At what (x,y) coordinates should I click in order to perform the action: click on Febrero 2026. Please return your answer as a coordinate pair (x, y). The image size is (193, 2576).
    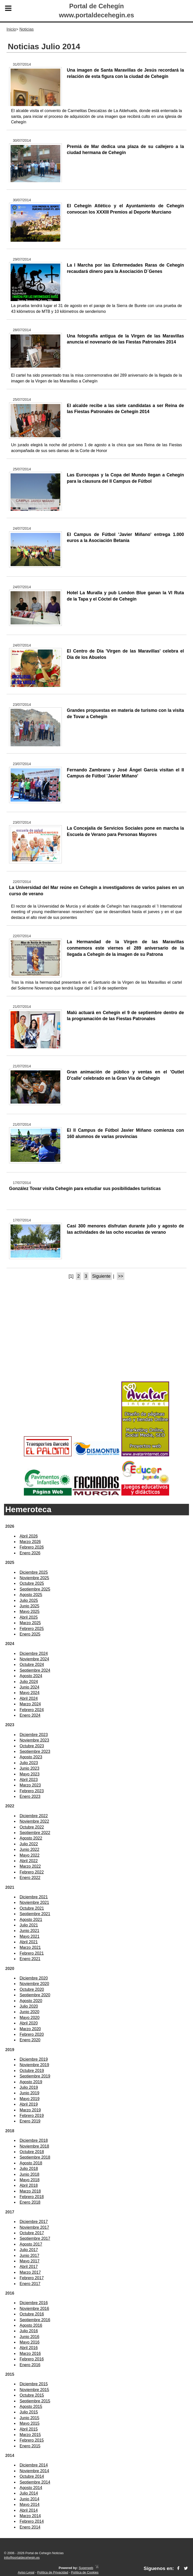
    Looking at the image, I should click on (32, 1547).